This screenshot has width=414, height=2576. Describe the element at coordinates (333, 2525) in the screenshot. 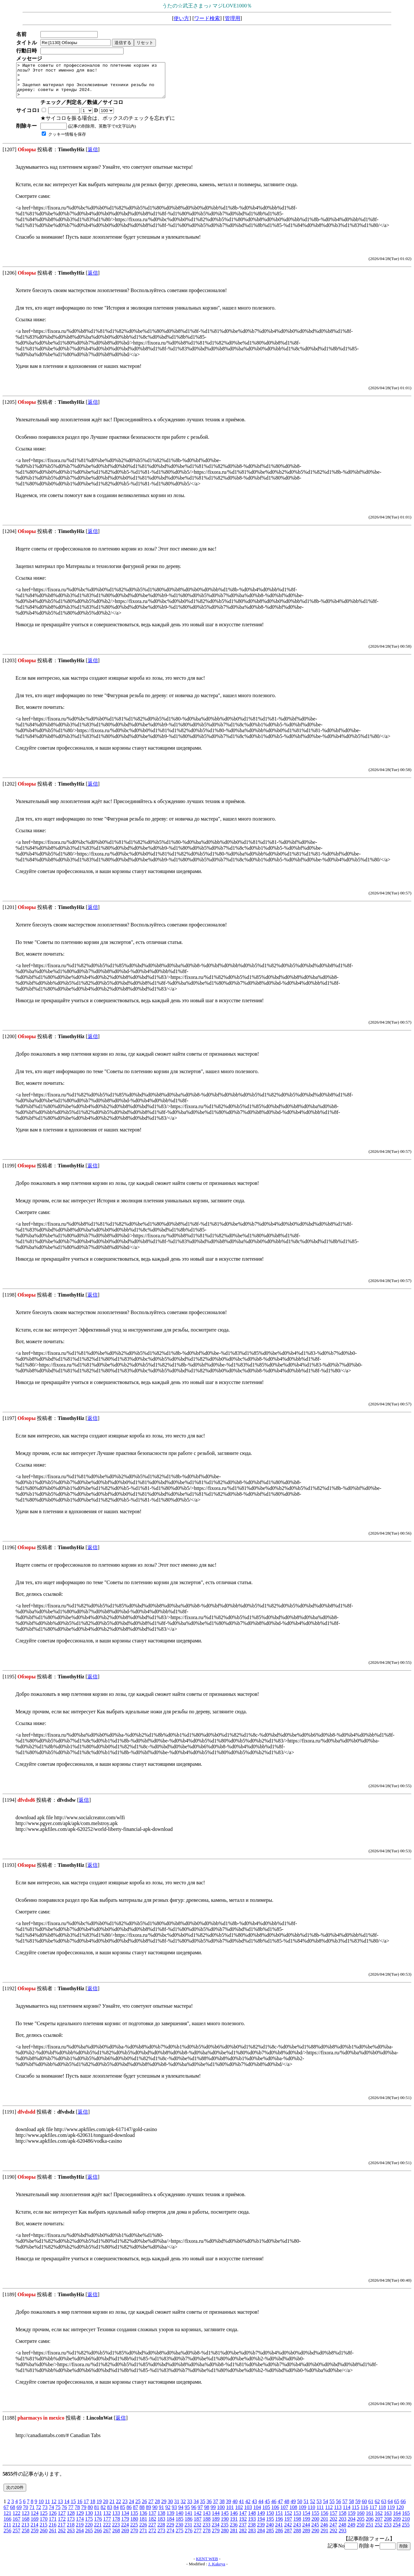

I see `202` at that location.